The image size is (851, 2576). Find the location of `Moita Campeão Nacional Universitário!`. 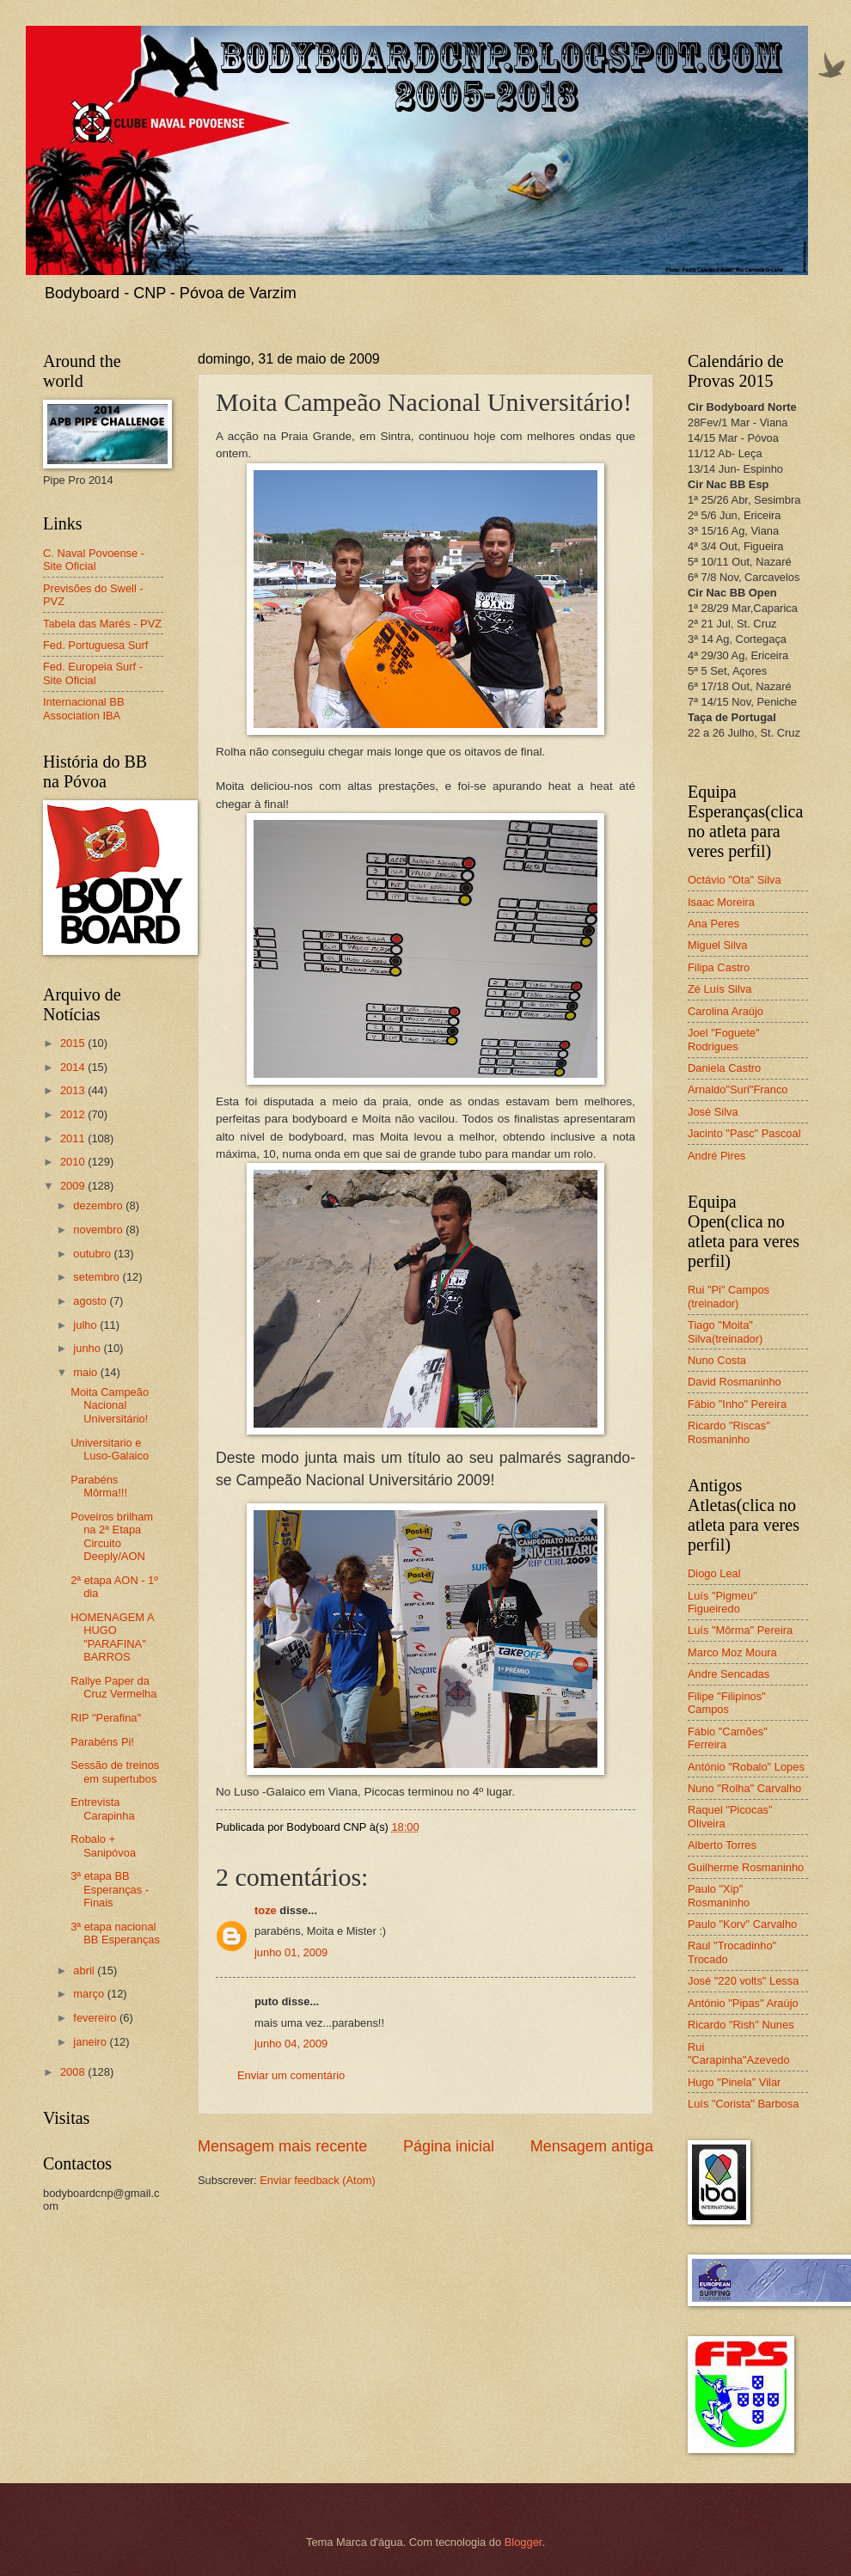

Moita Campeão Nacional Universitário! is located at coordinates (109, 1405).